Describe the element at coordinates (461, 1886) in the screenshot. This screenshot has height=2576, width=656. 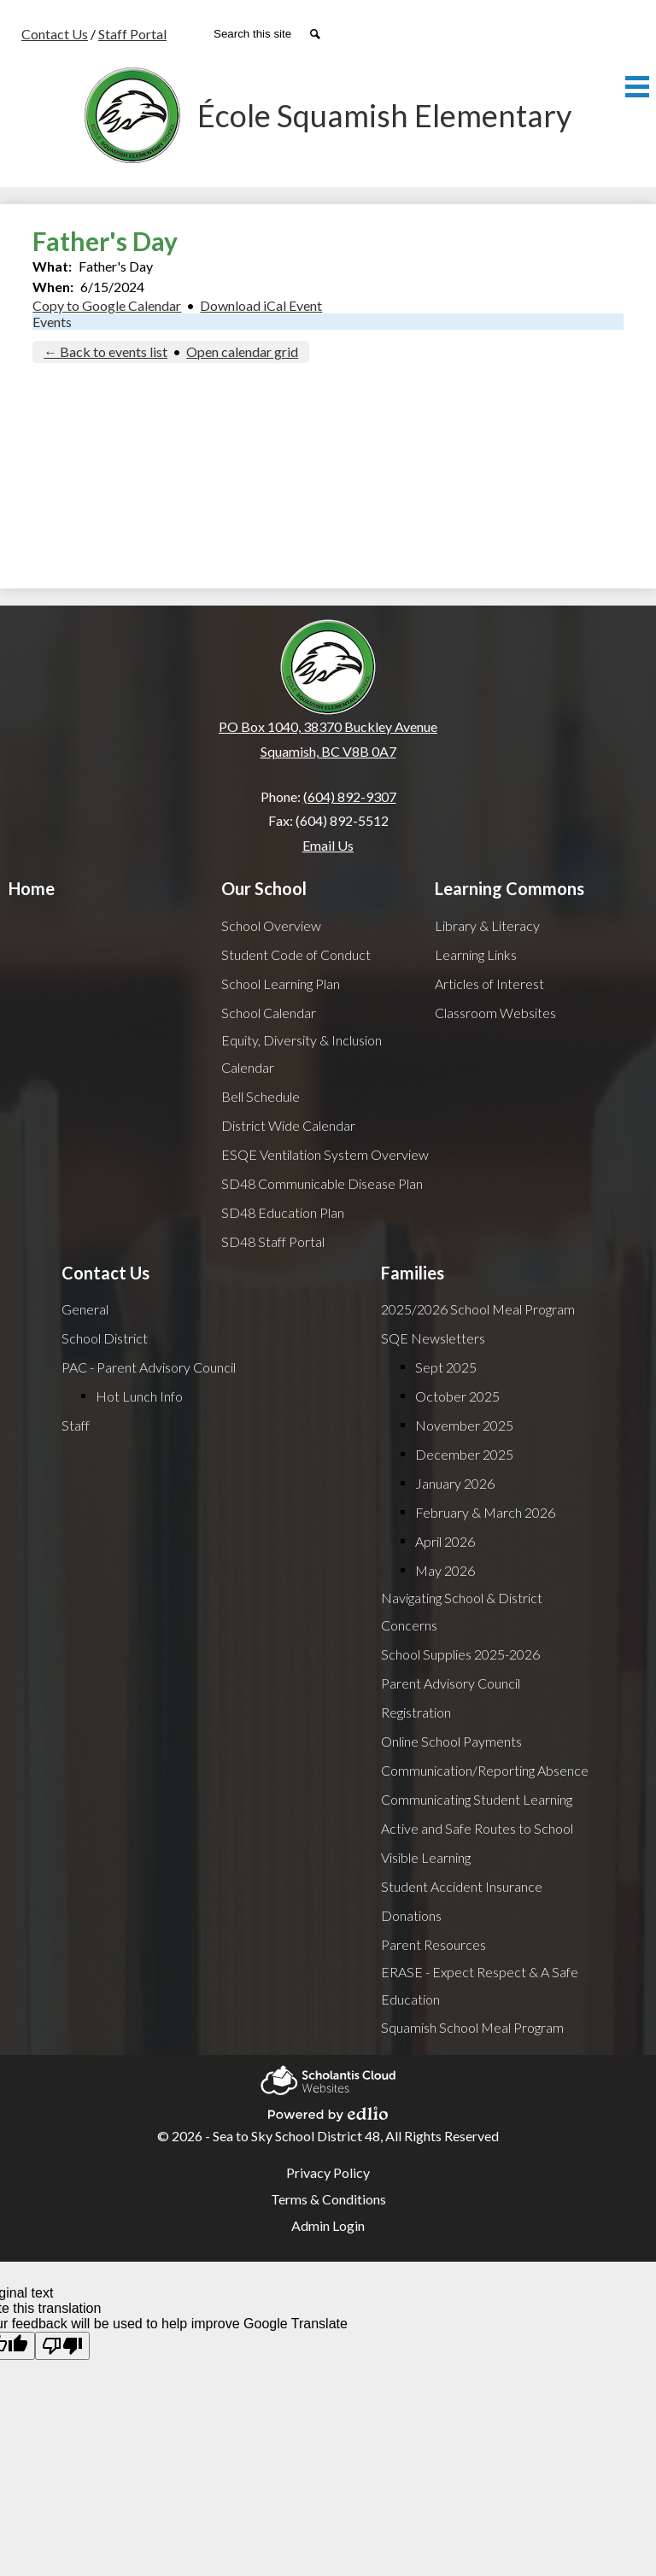
I see `Student Accident Insurance` at that location.